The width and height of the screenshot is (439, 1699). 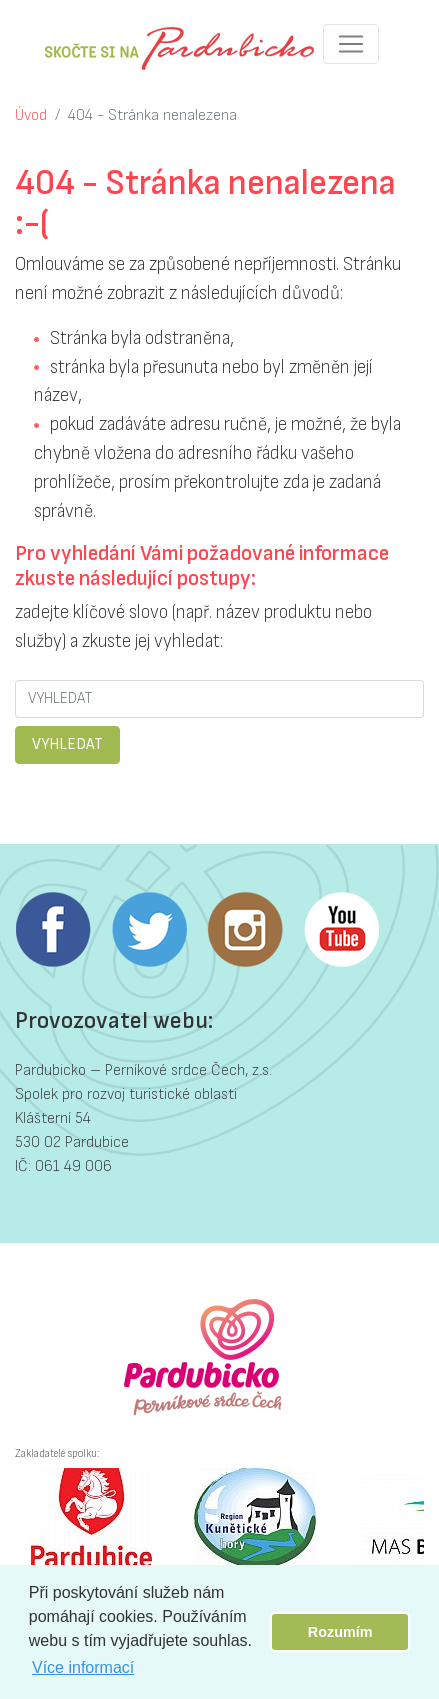 What do you see at coordinates (245, 930) in the screenshot?
I see `Instagram` at bounding box center [245, 930].